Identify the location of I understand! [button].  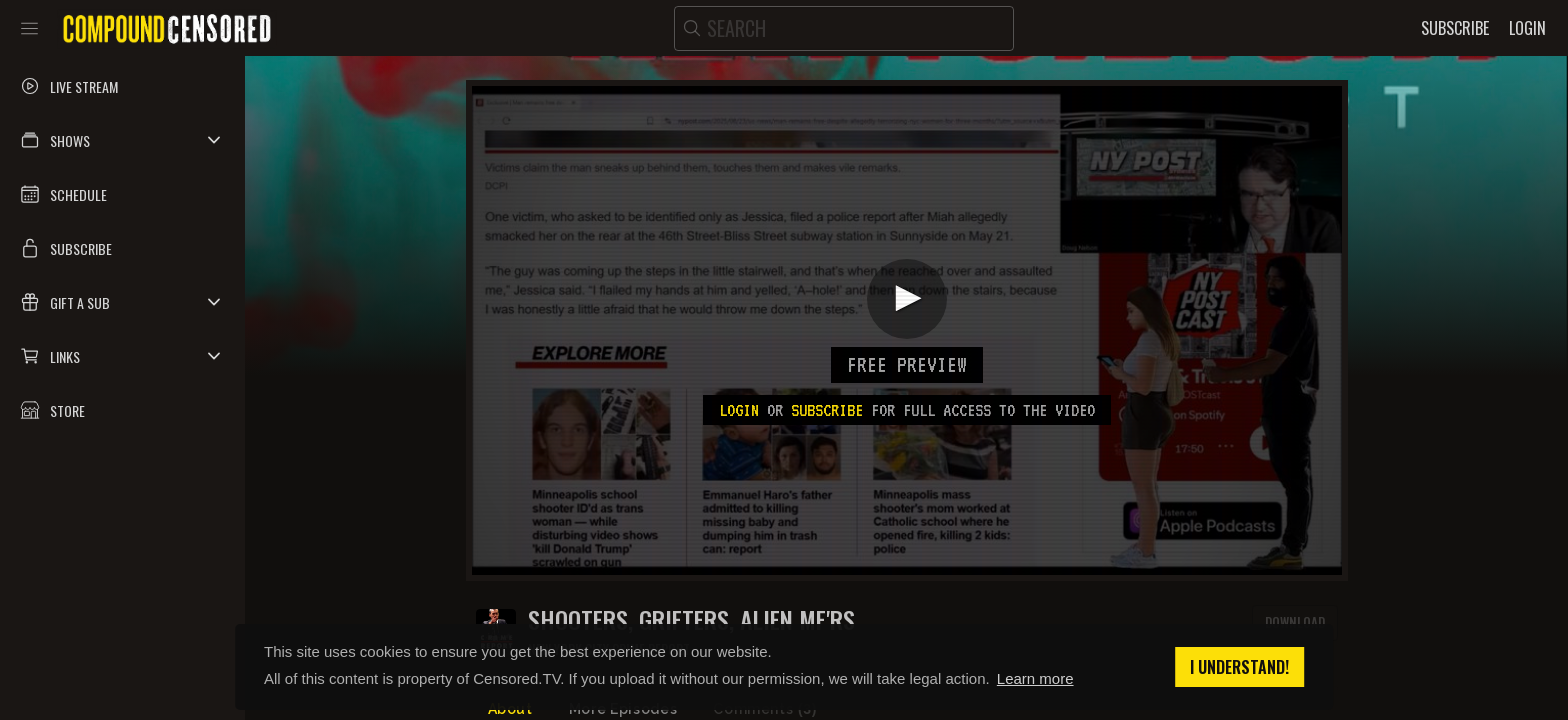
(1239, 667).